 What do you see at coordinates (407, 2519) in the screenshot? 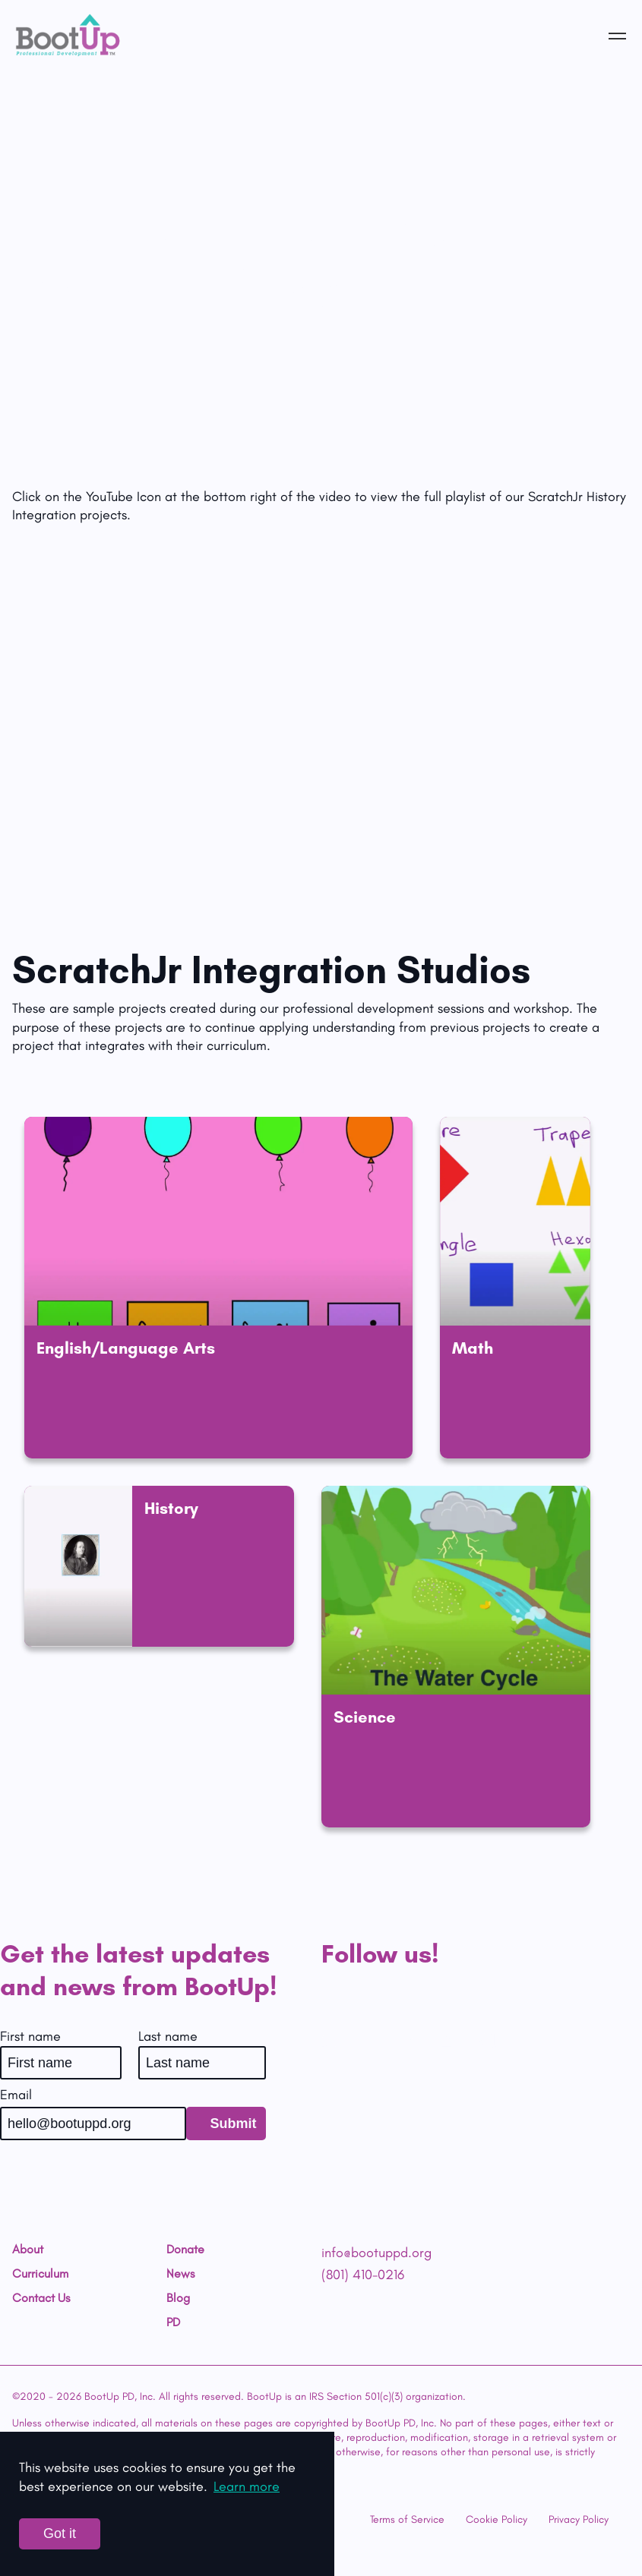
I see `Terms of Service` at bounding box center [407, 2519].